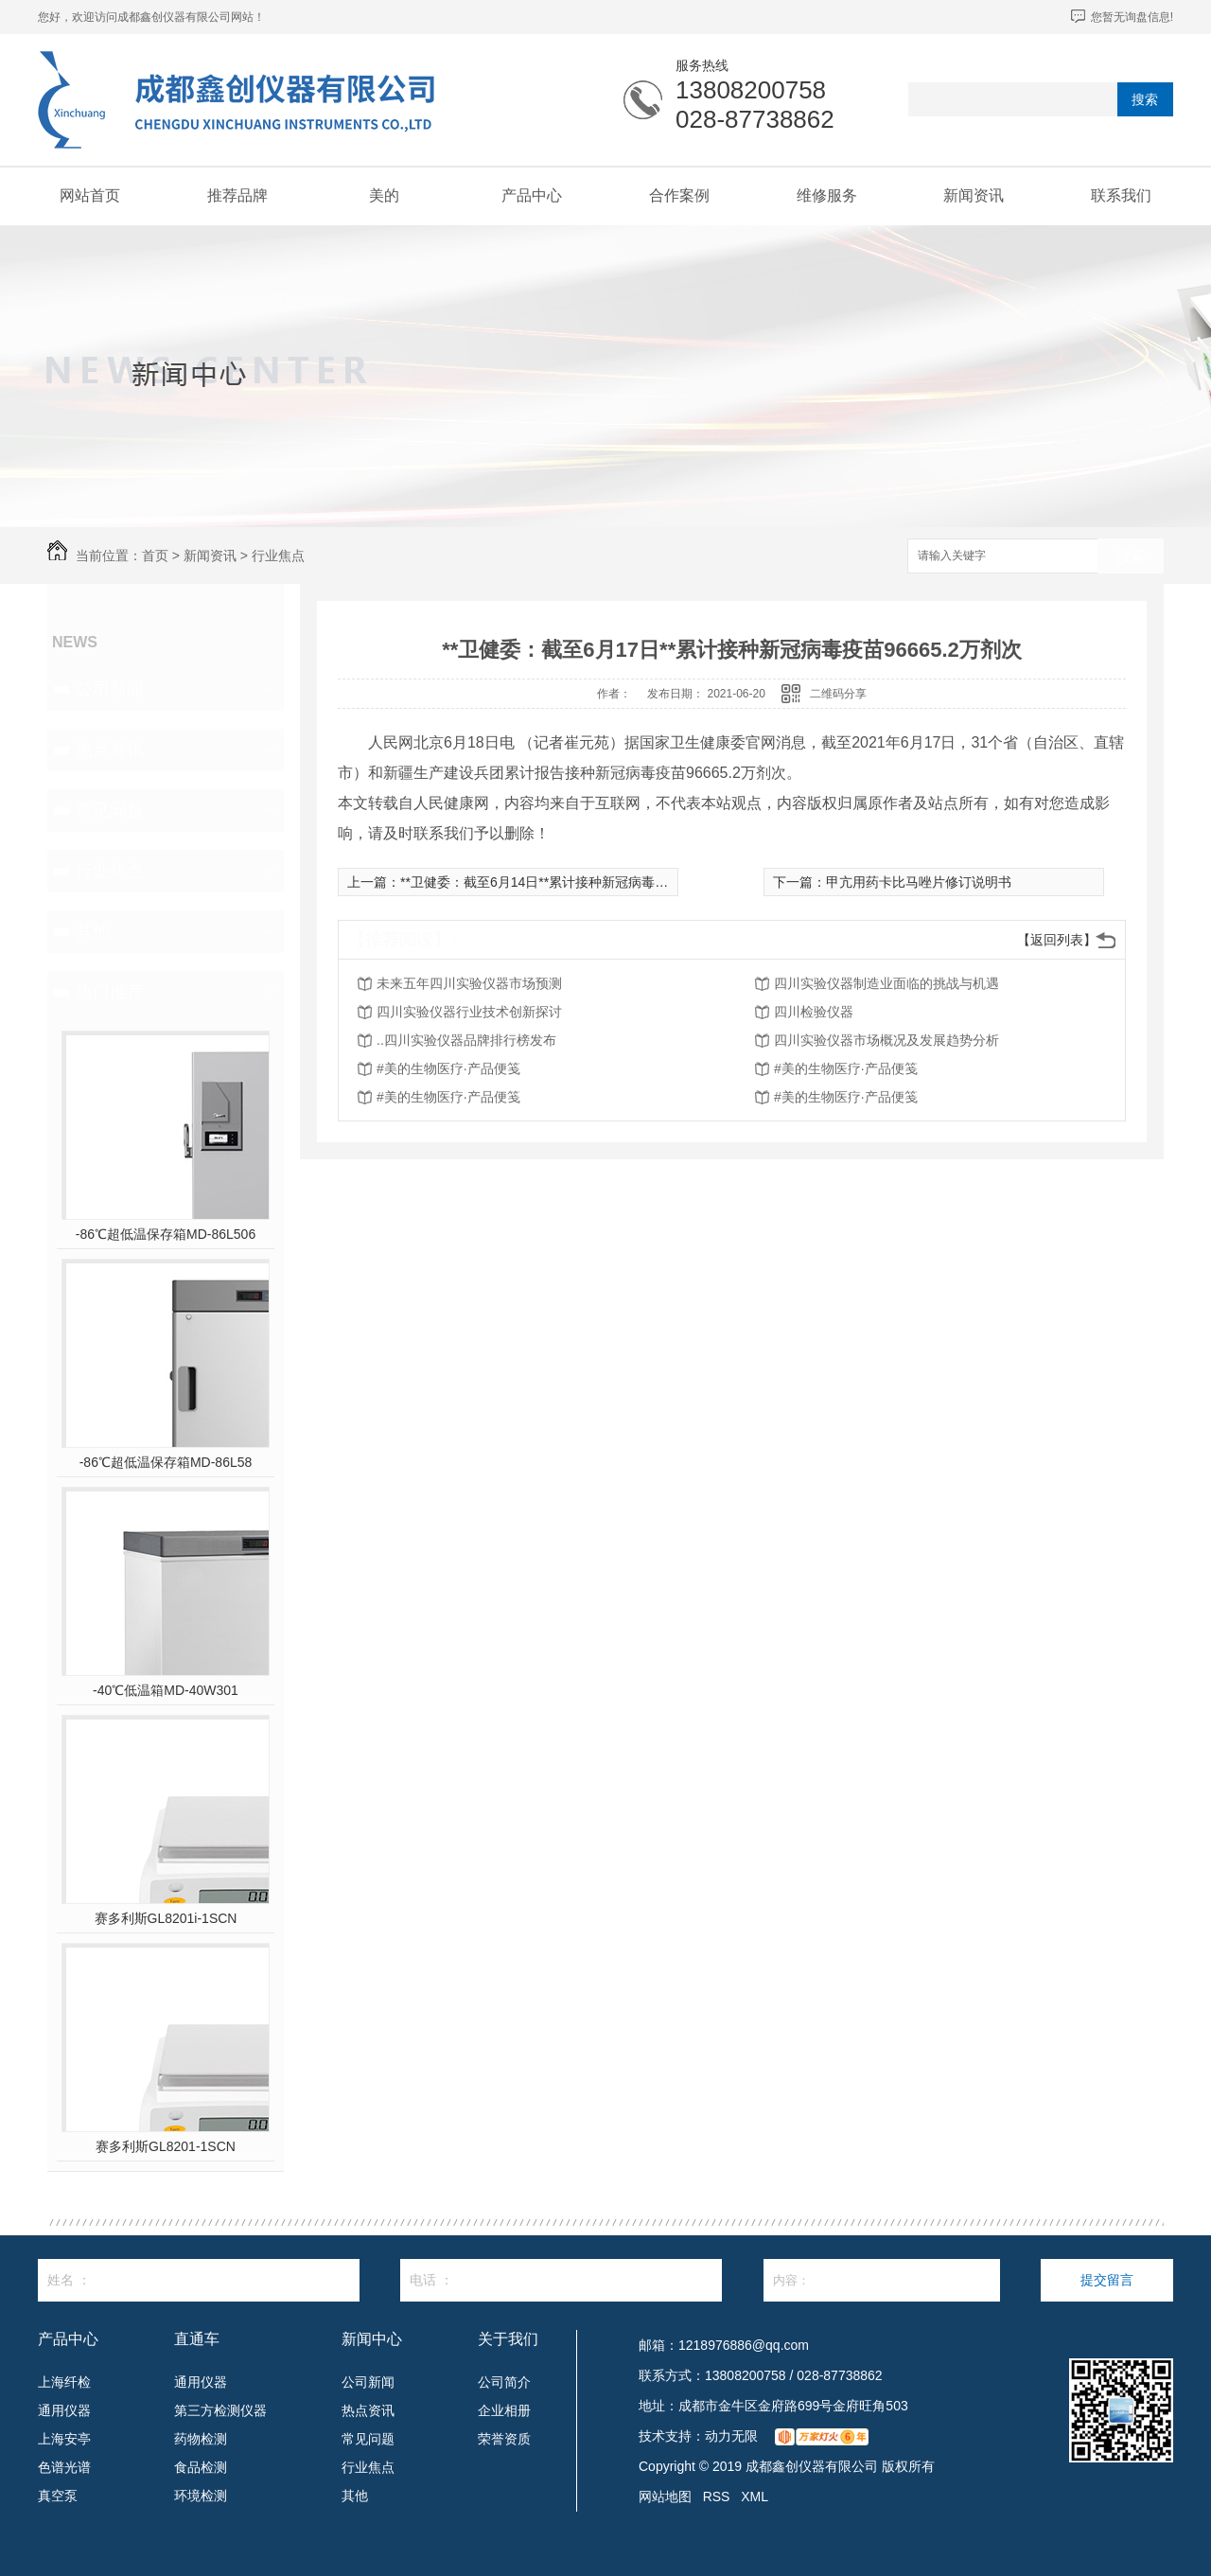 This screenshot has width=1211, height=2576. What do you see at coordinates (813, 1011) in the screenshot?
I see `四川检验仪器` at bounding box center [813, 1011].